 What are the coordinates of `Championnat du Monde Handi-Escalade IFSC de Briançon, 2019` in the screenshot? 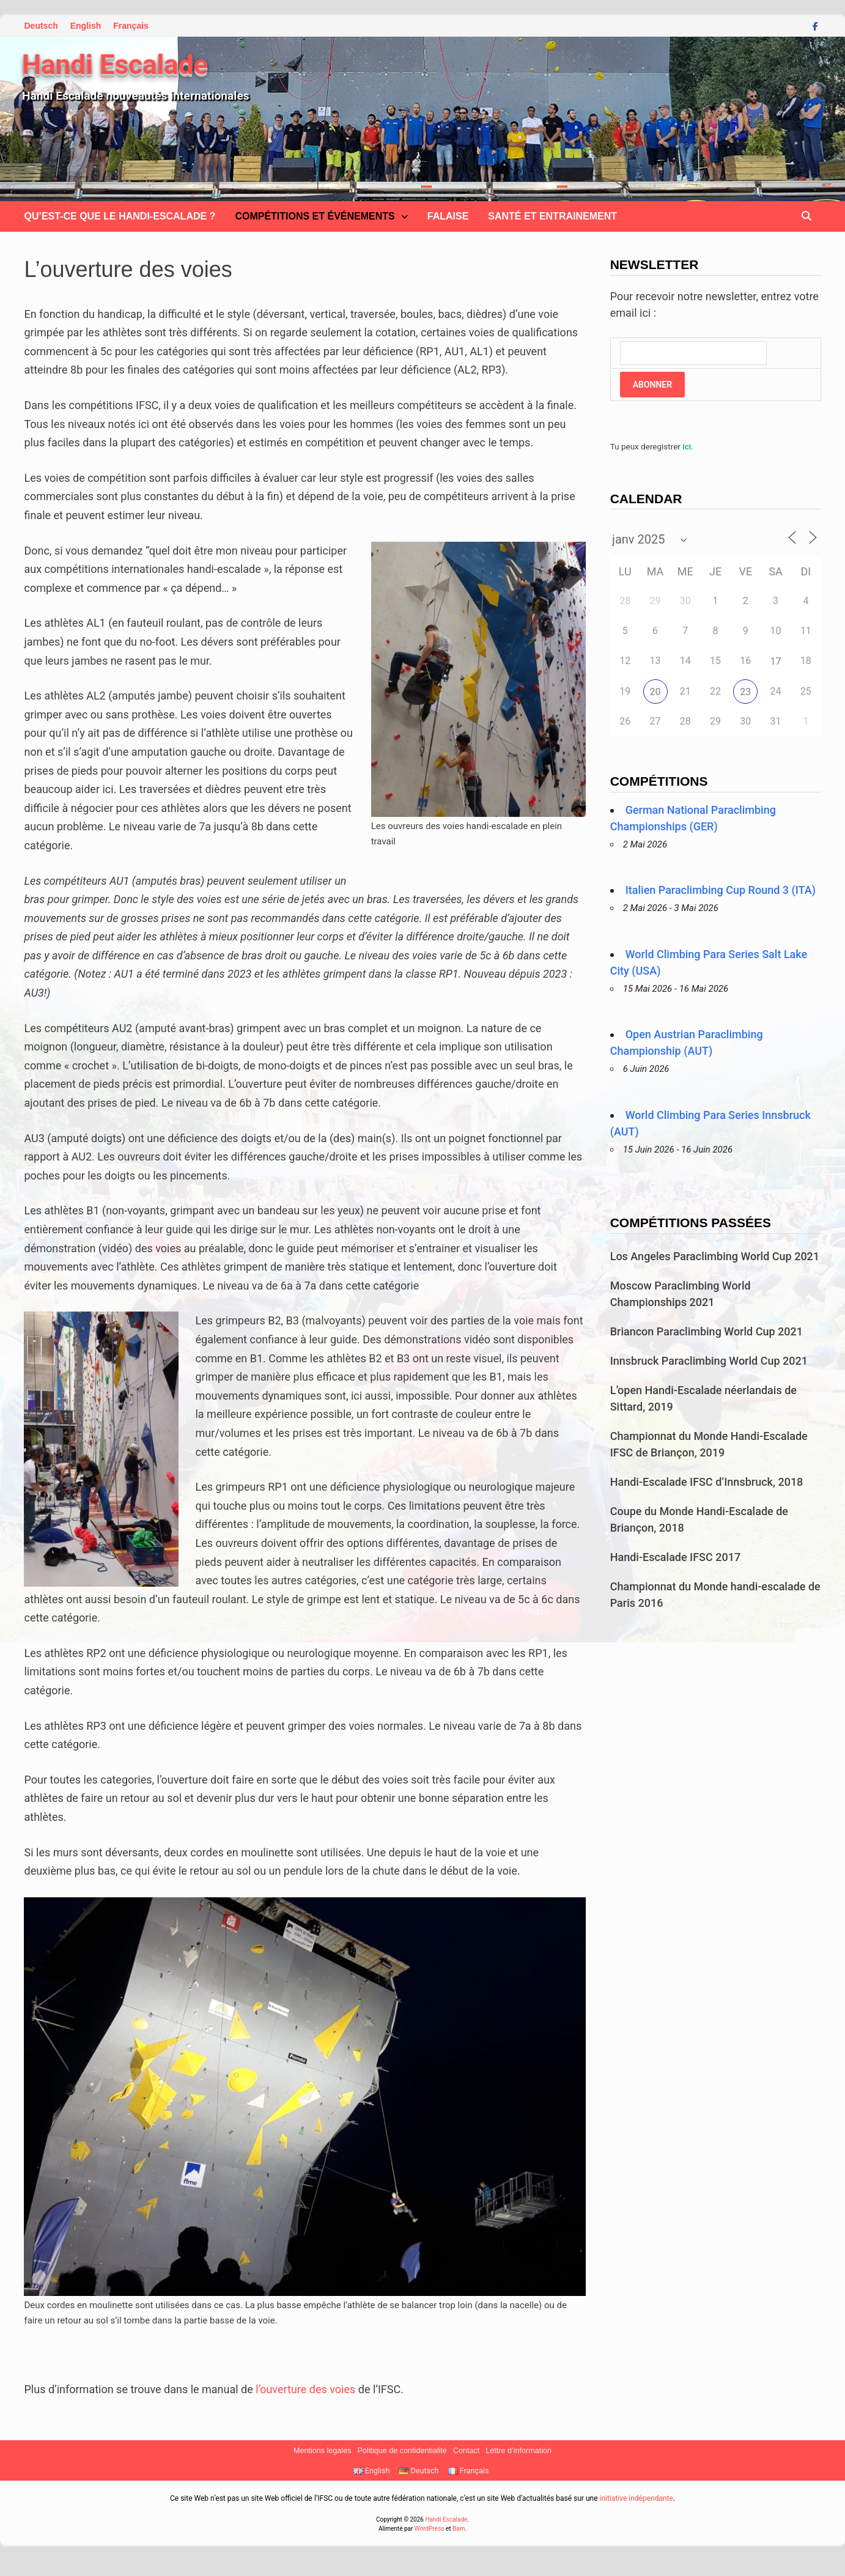 It's located at (709, 1444).